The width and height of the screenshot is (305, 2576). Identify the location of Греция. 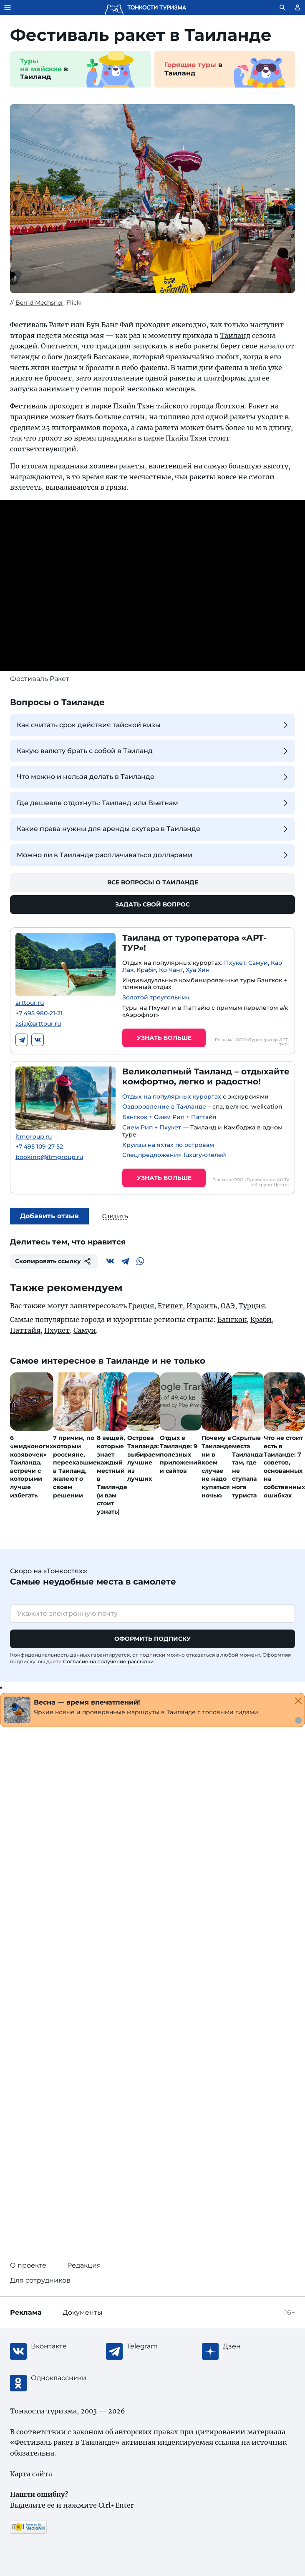
(141, 1306).